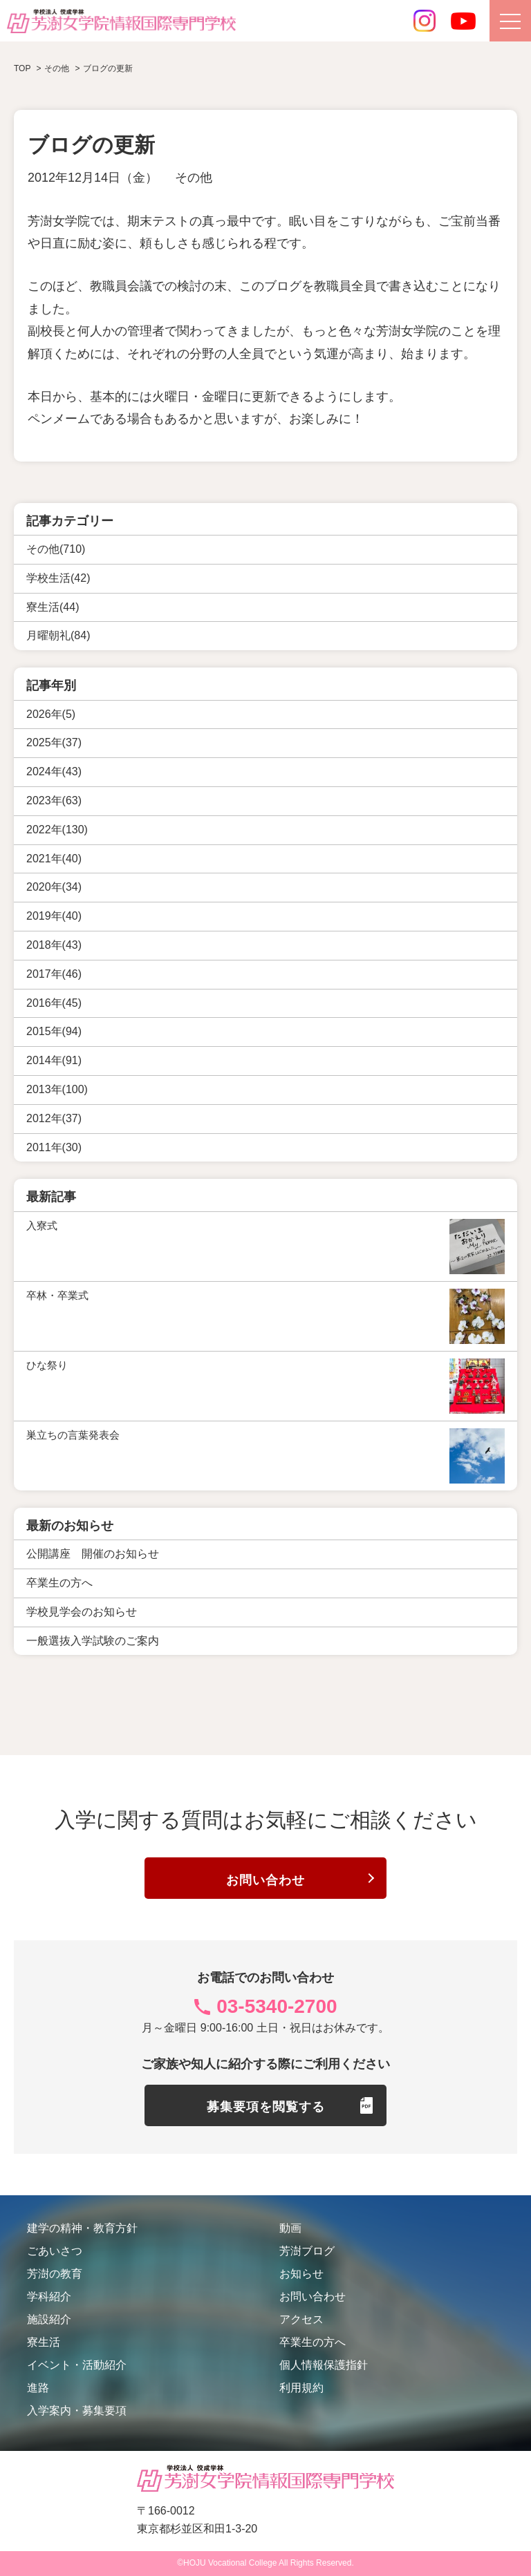 The height and width of the screenshot is (2576, 531). Describe the element at coordinates (54, 916) in the screenshot. I see `2019年(40)` at that location.